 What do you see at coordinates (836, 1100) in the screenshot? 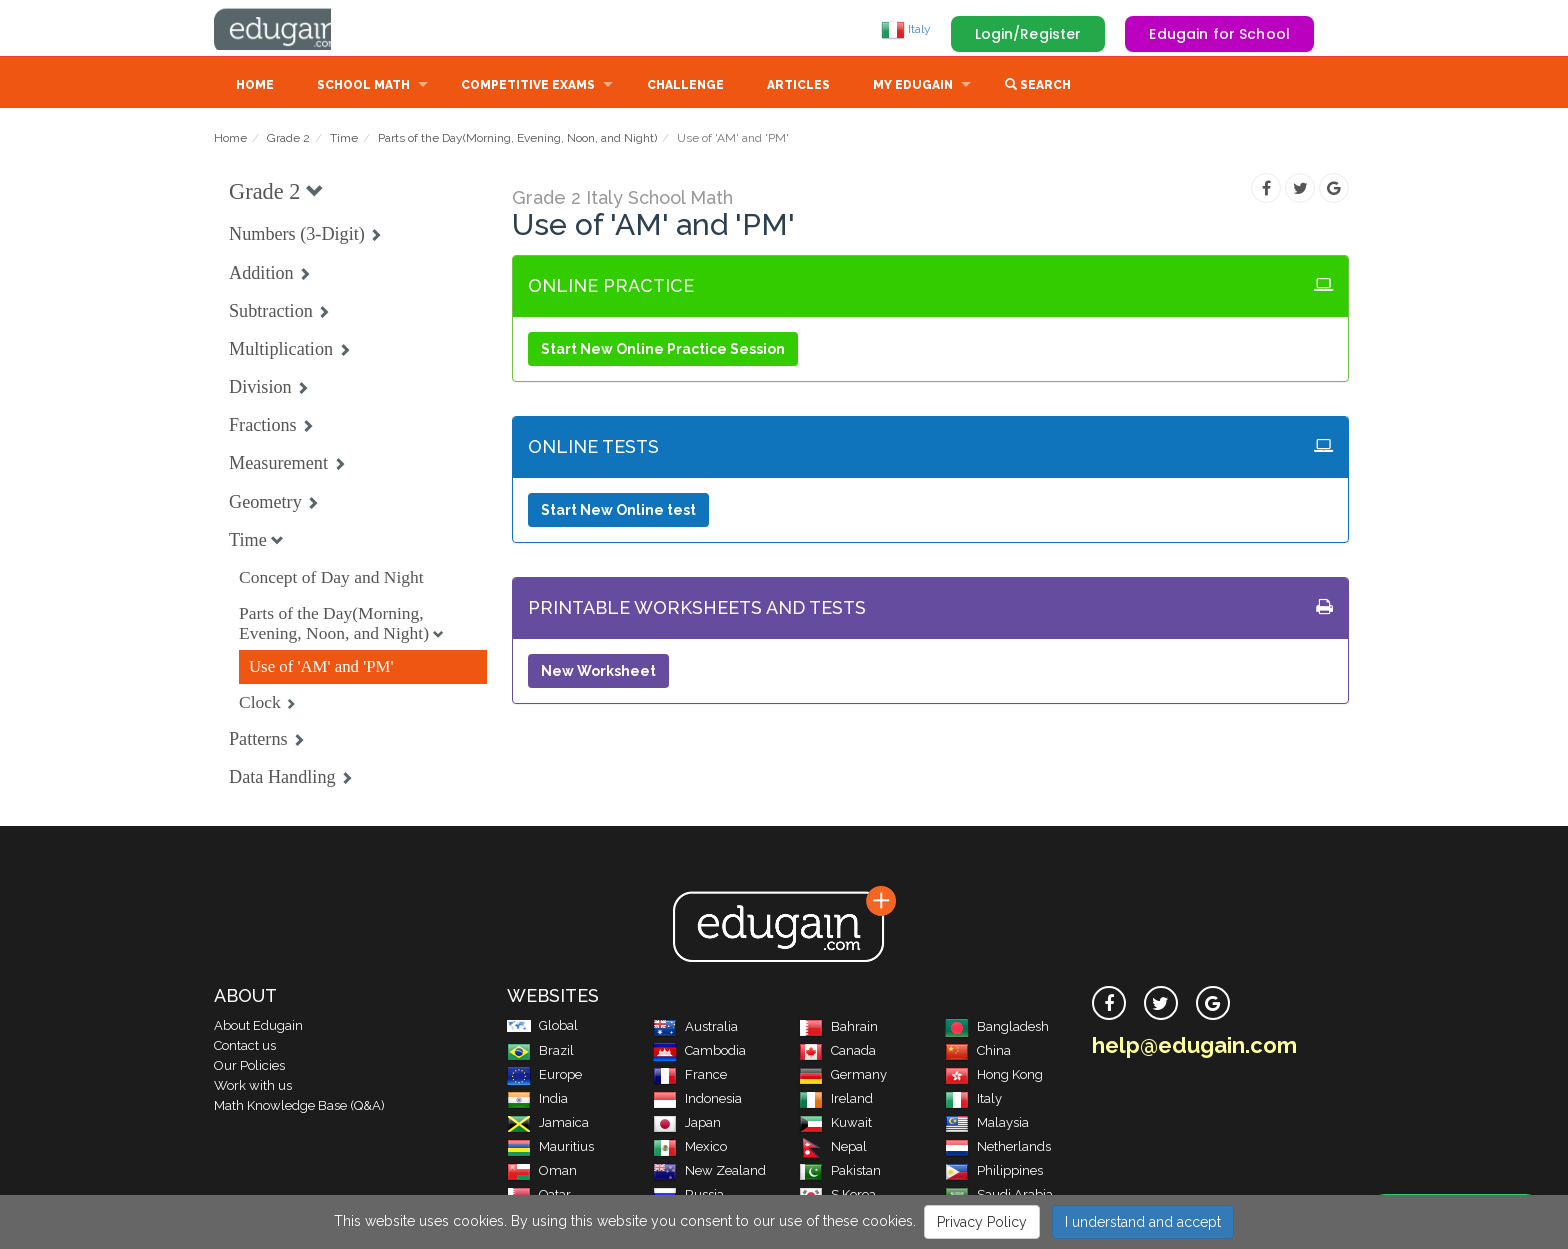
I see `Ireland` at bounding box center [836, 1100].